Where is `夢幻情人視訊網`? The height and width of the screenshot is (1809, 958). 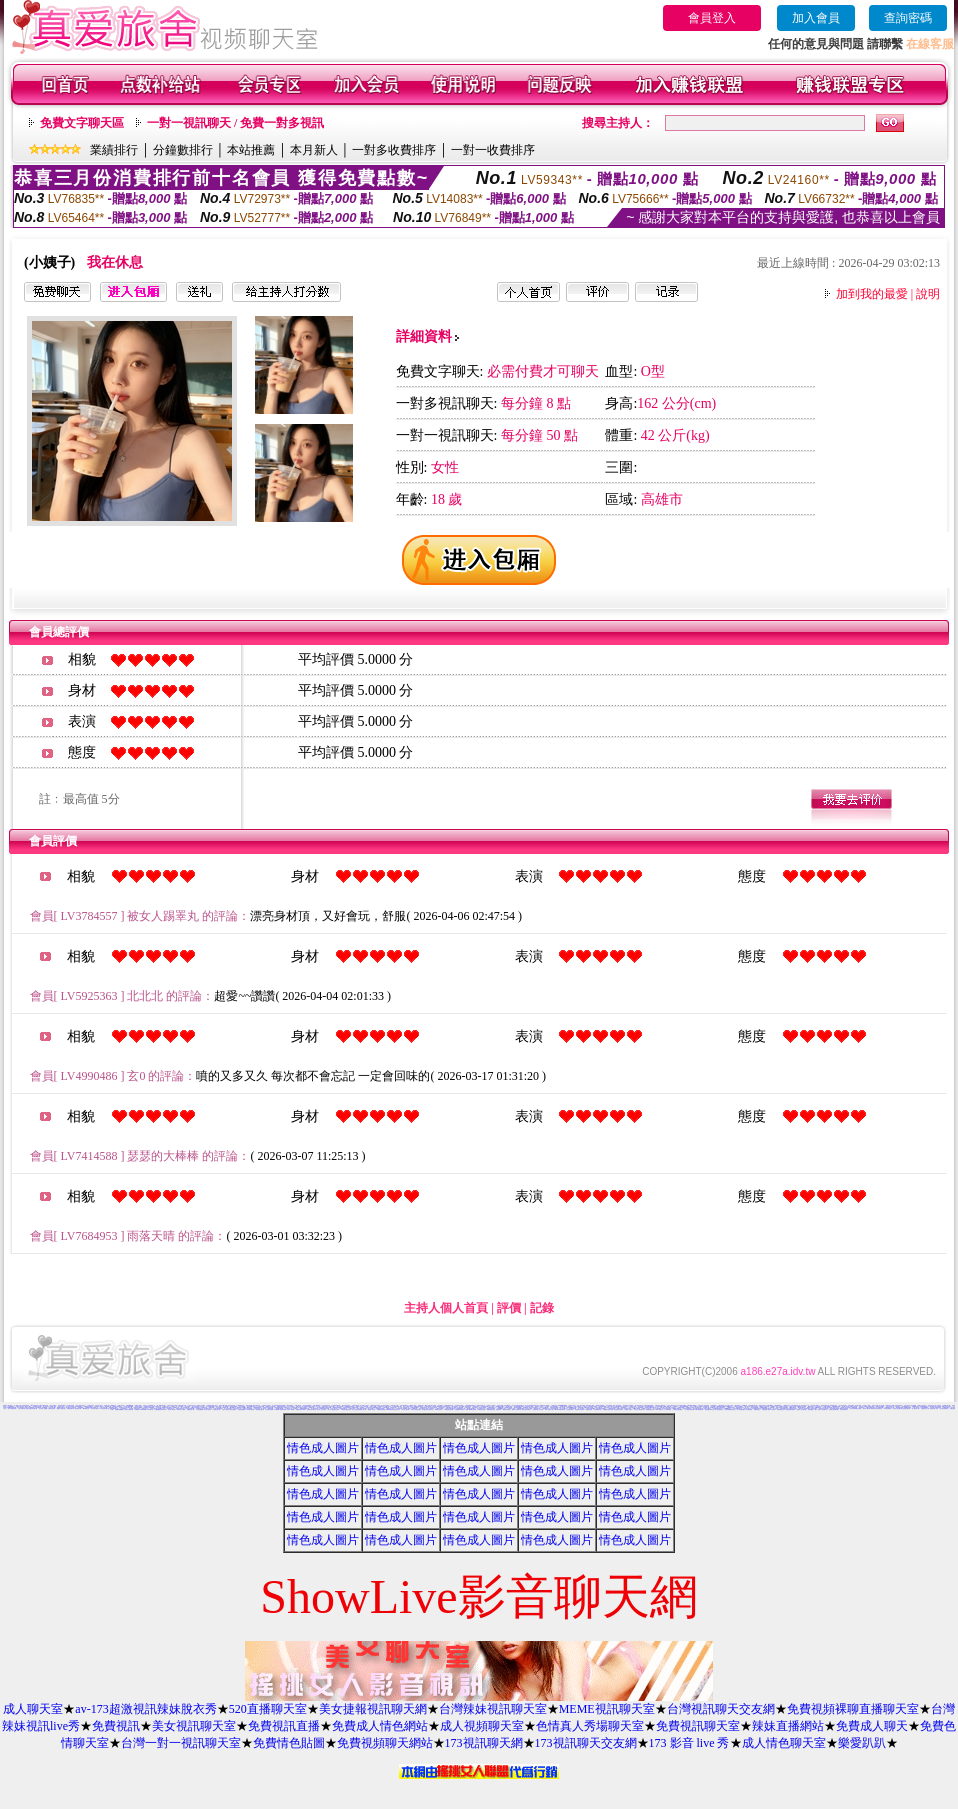 夢幻情人視訊網 is located at coordinates (405, 1409).